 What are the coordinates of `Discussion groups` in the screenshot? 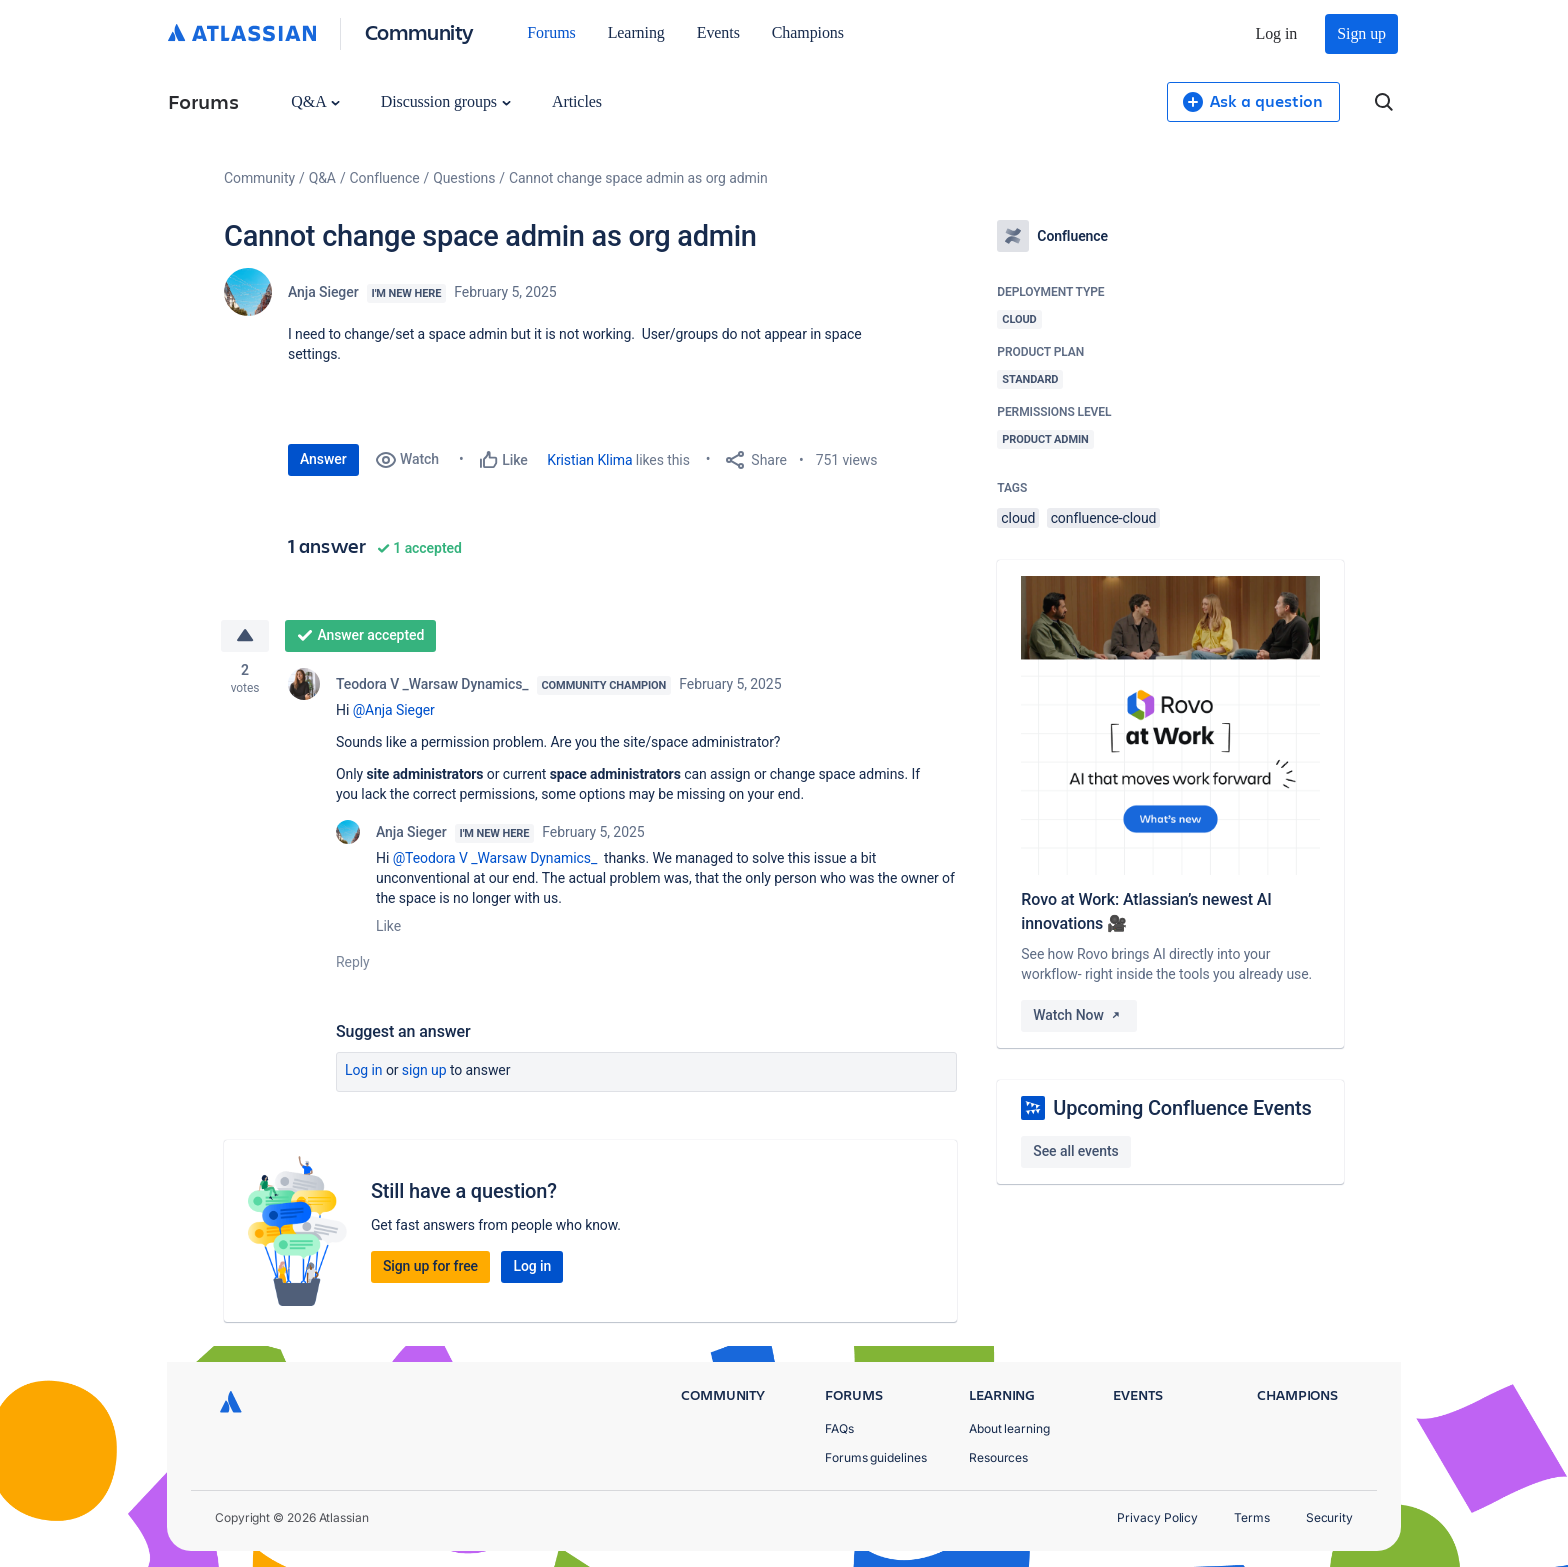 It's located at (446, 101).